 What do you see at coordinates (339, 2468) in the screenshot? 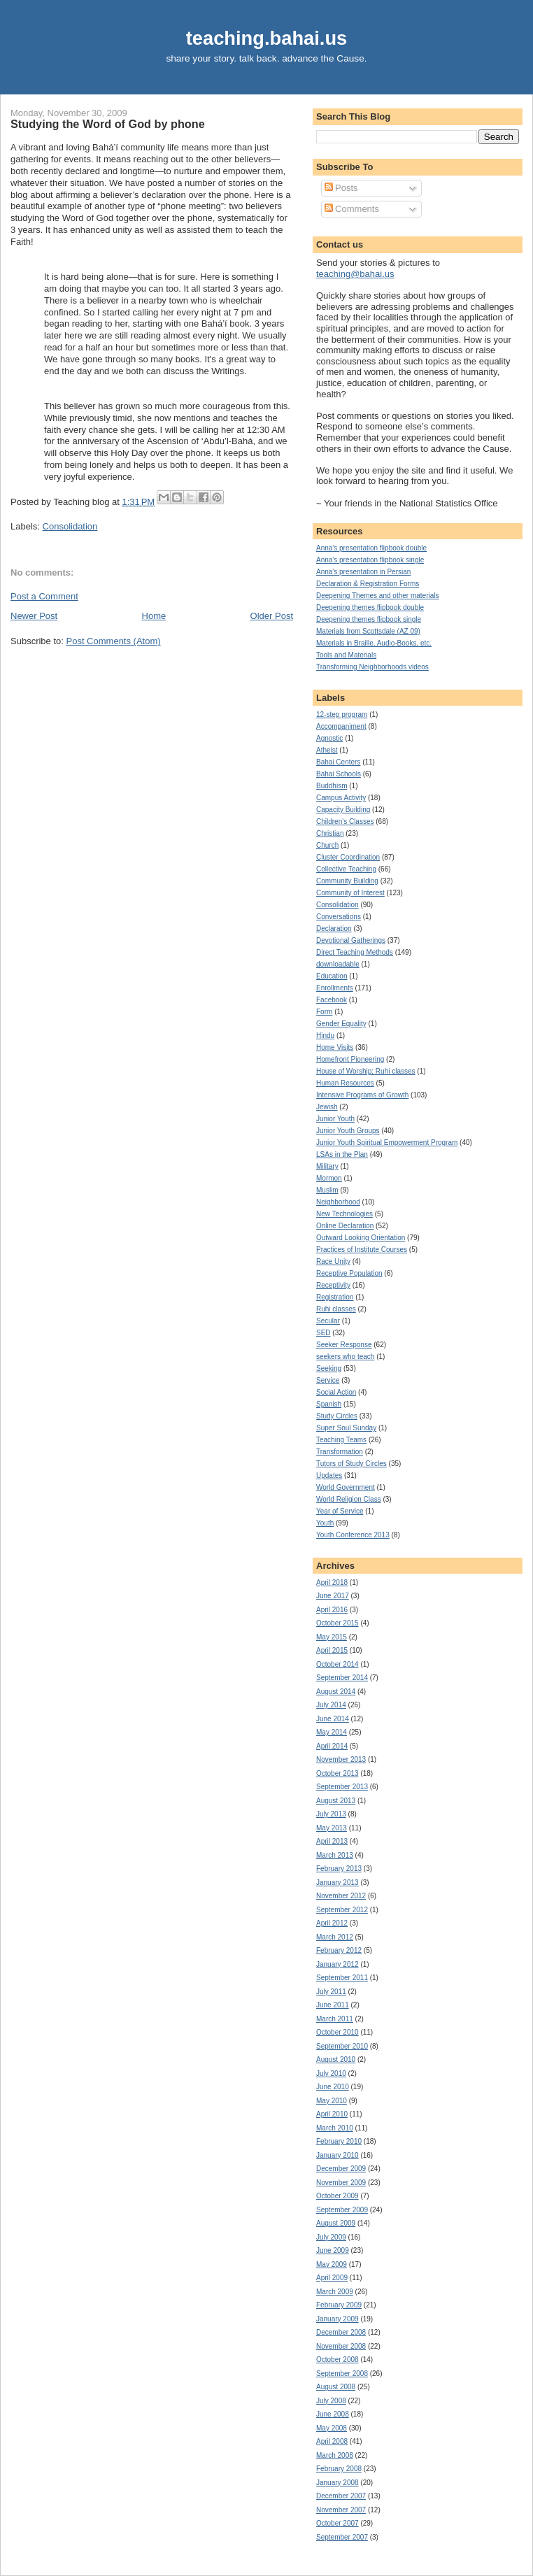
I see `February 2008` at bounding box center [339, 2468].